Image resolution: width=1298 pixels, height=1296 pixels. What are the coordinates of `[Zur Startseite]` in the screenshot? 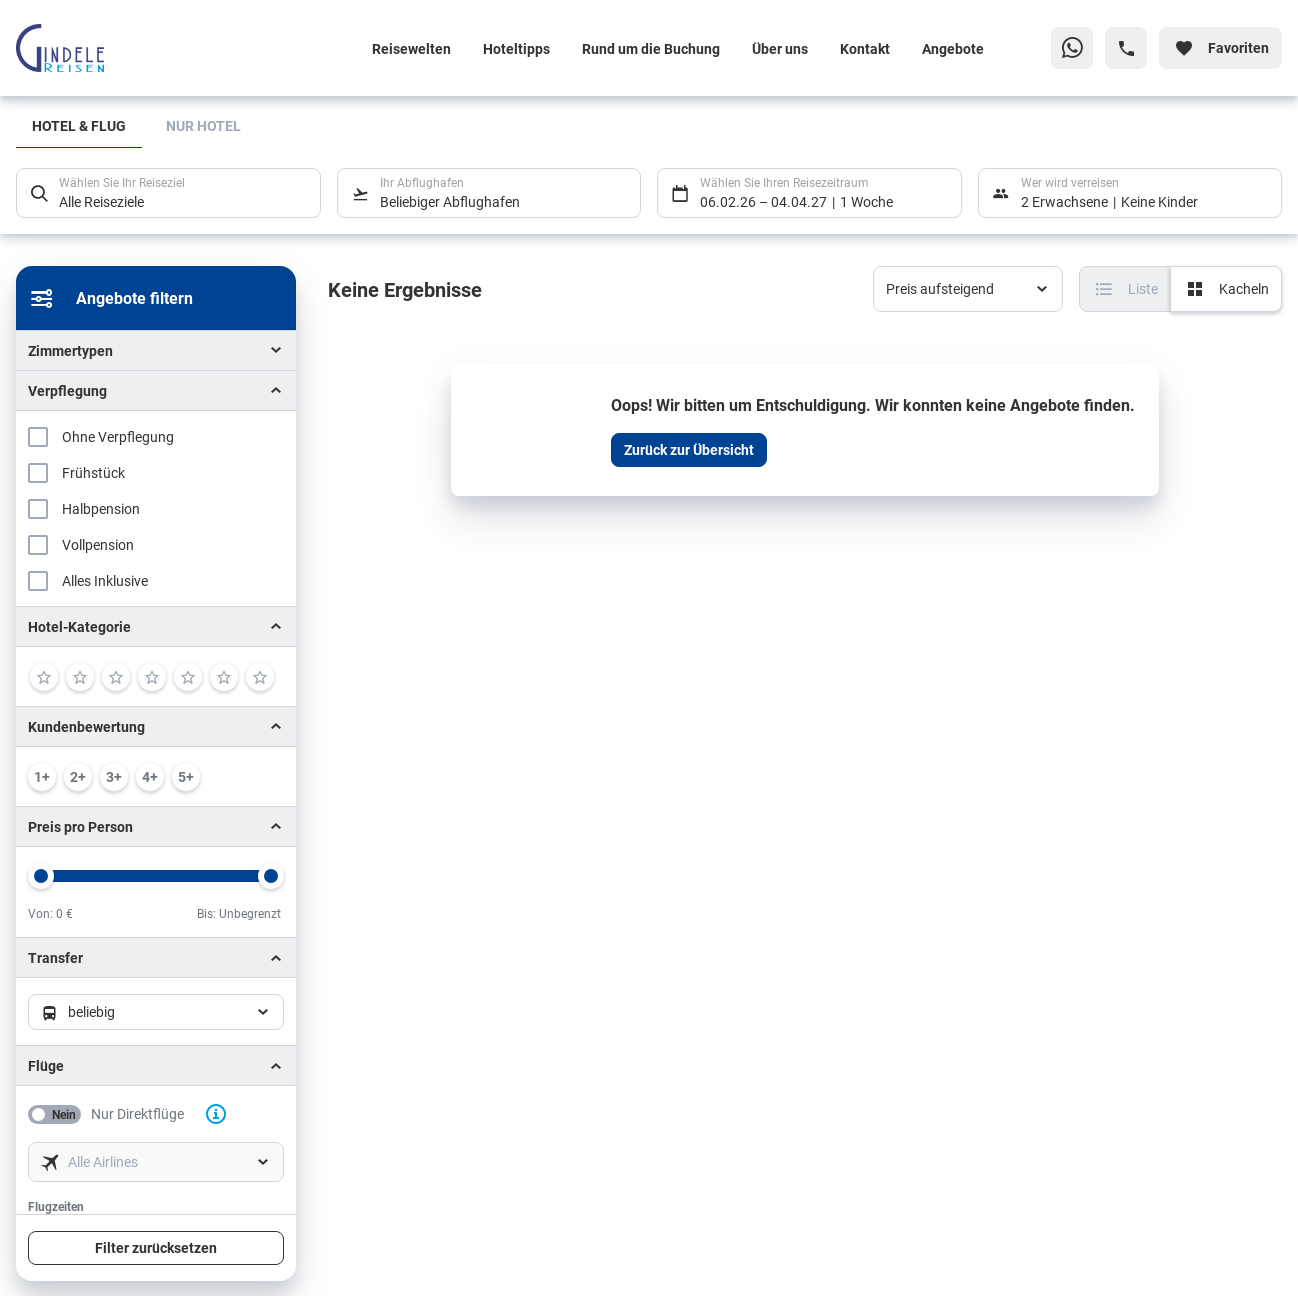 It's located at (147, 48).